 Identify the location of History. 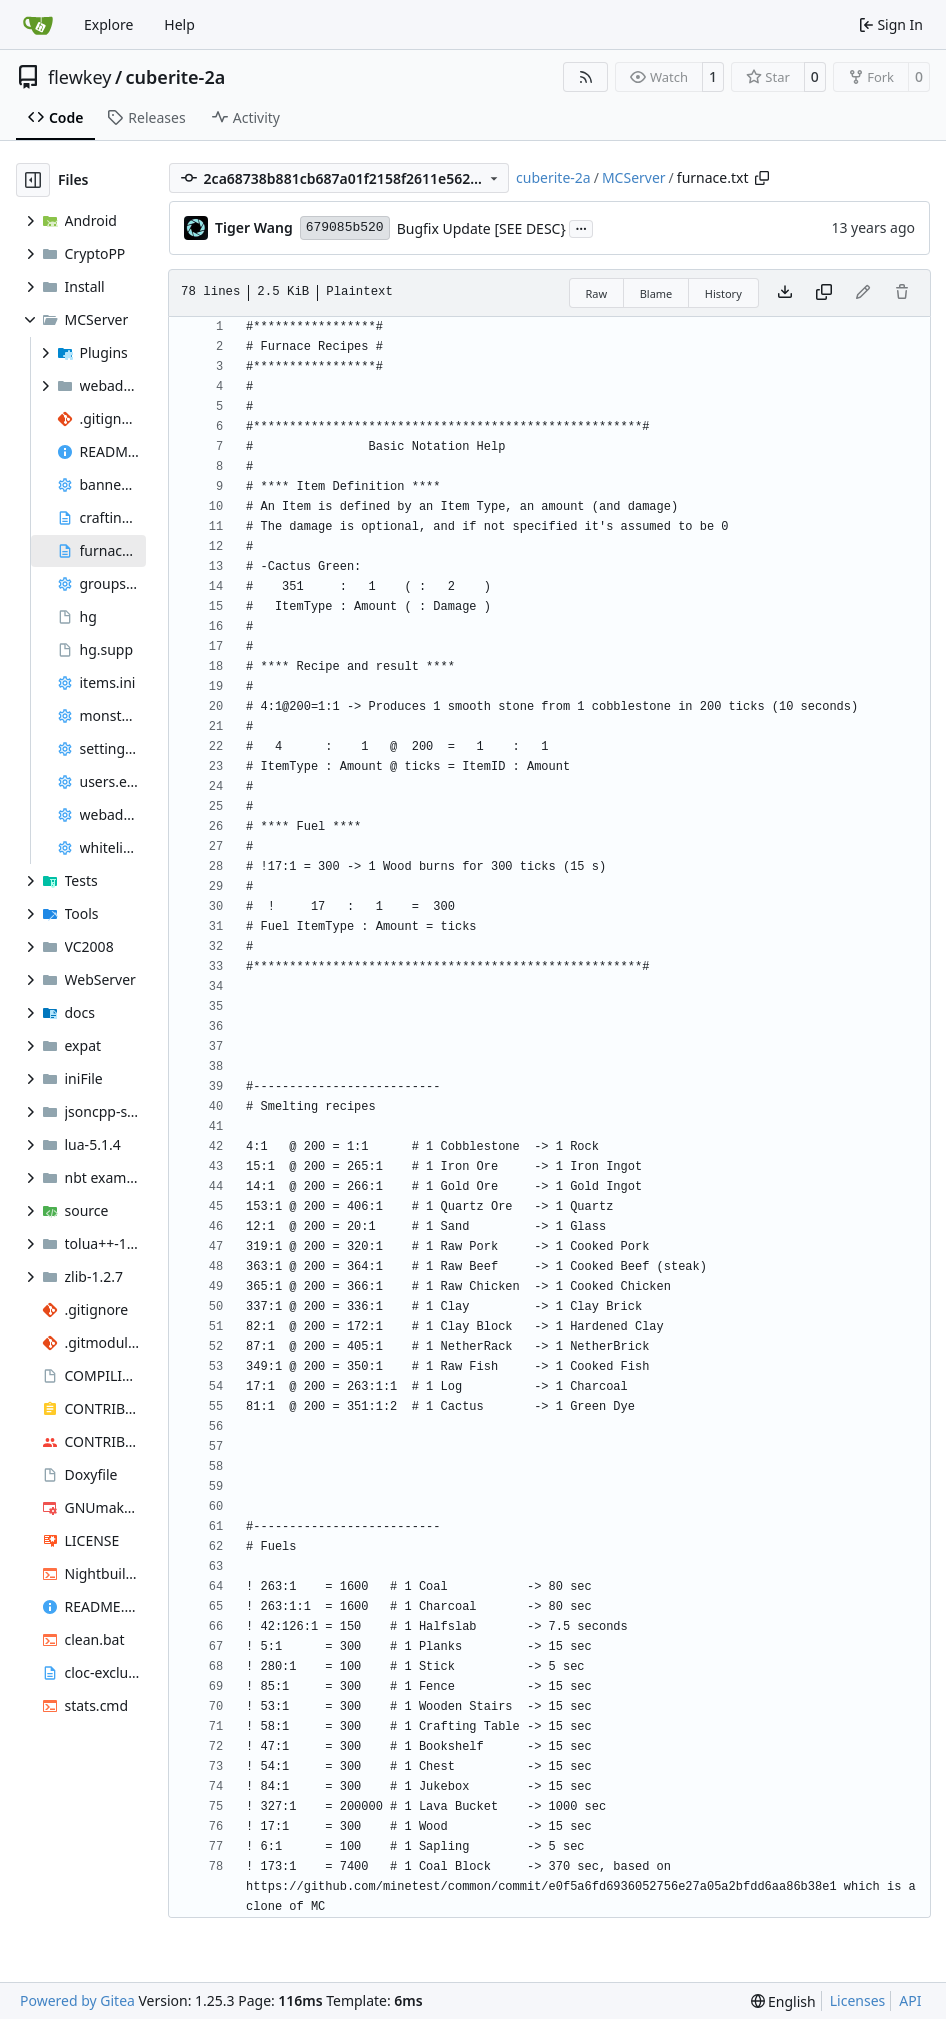
(723, 293).